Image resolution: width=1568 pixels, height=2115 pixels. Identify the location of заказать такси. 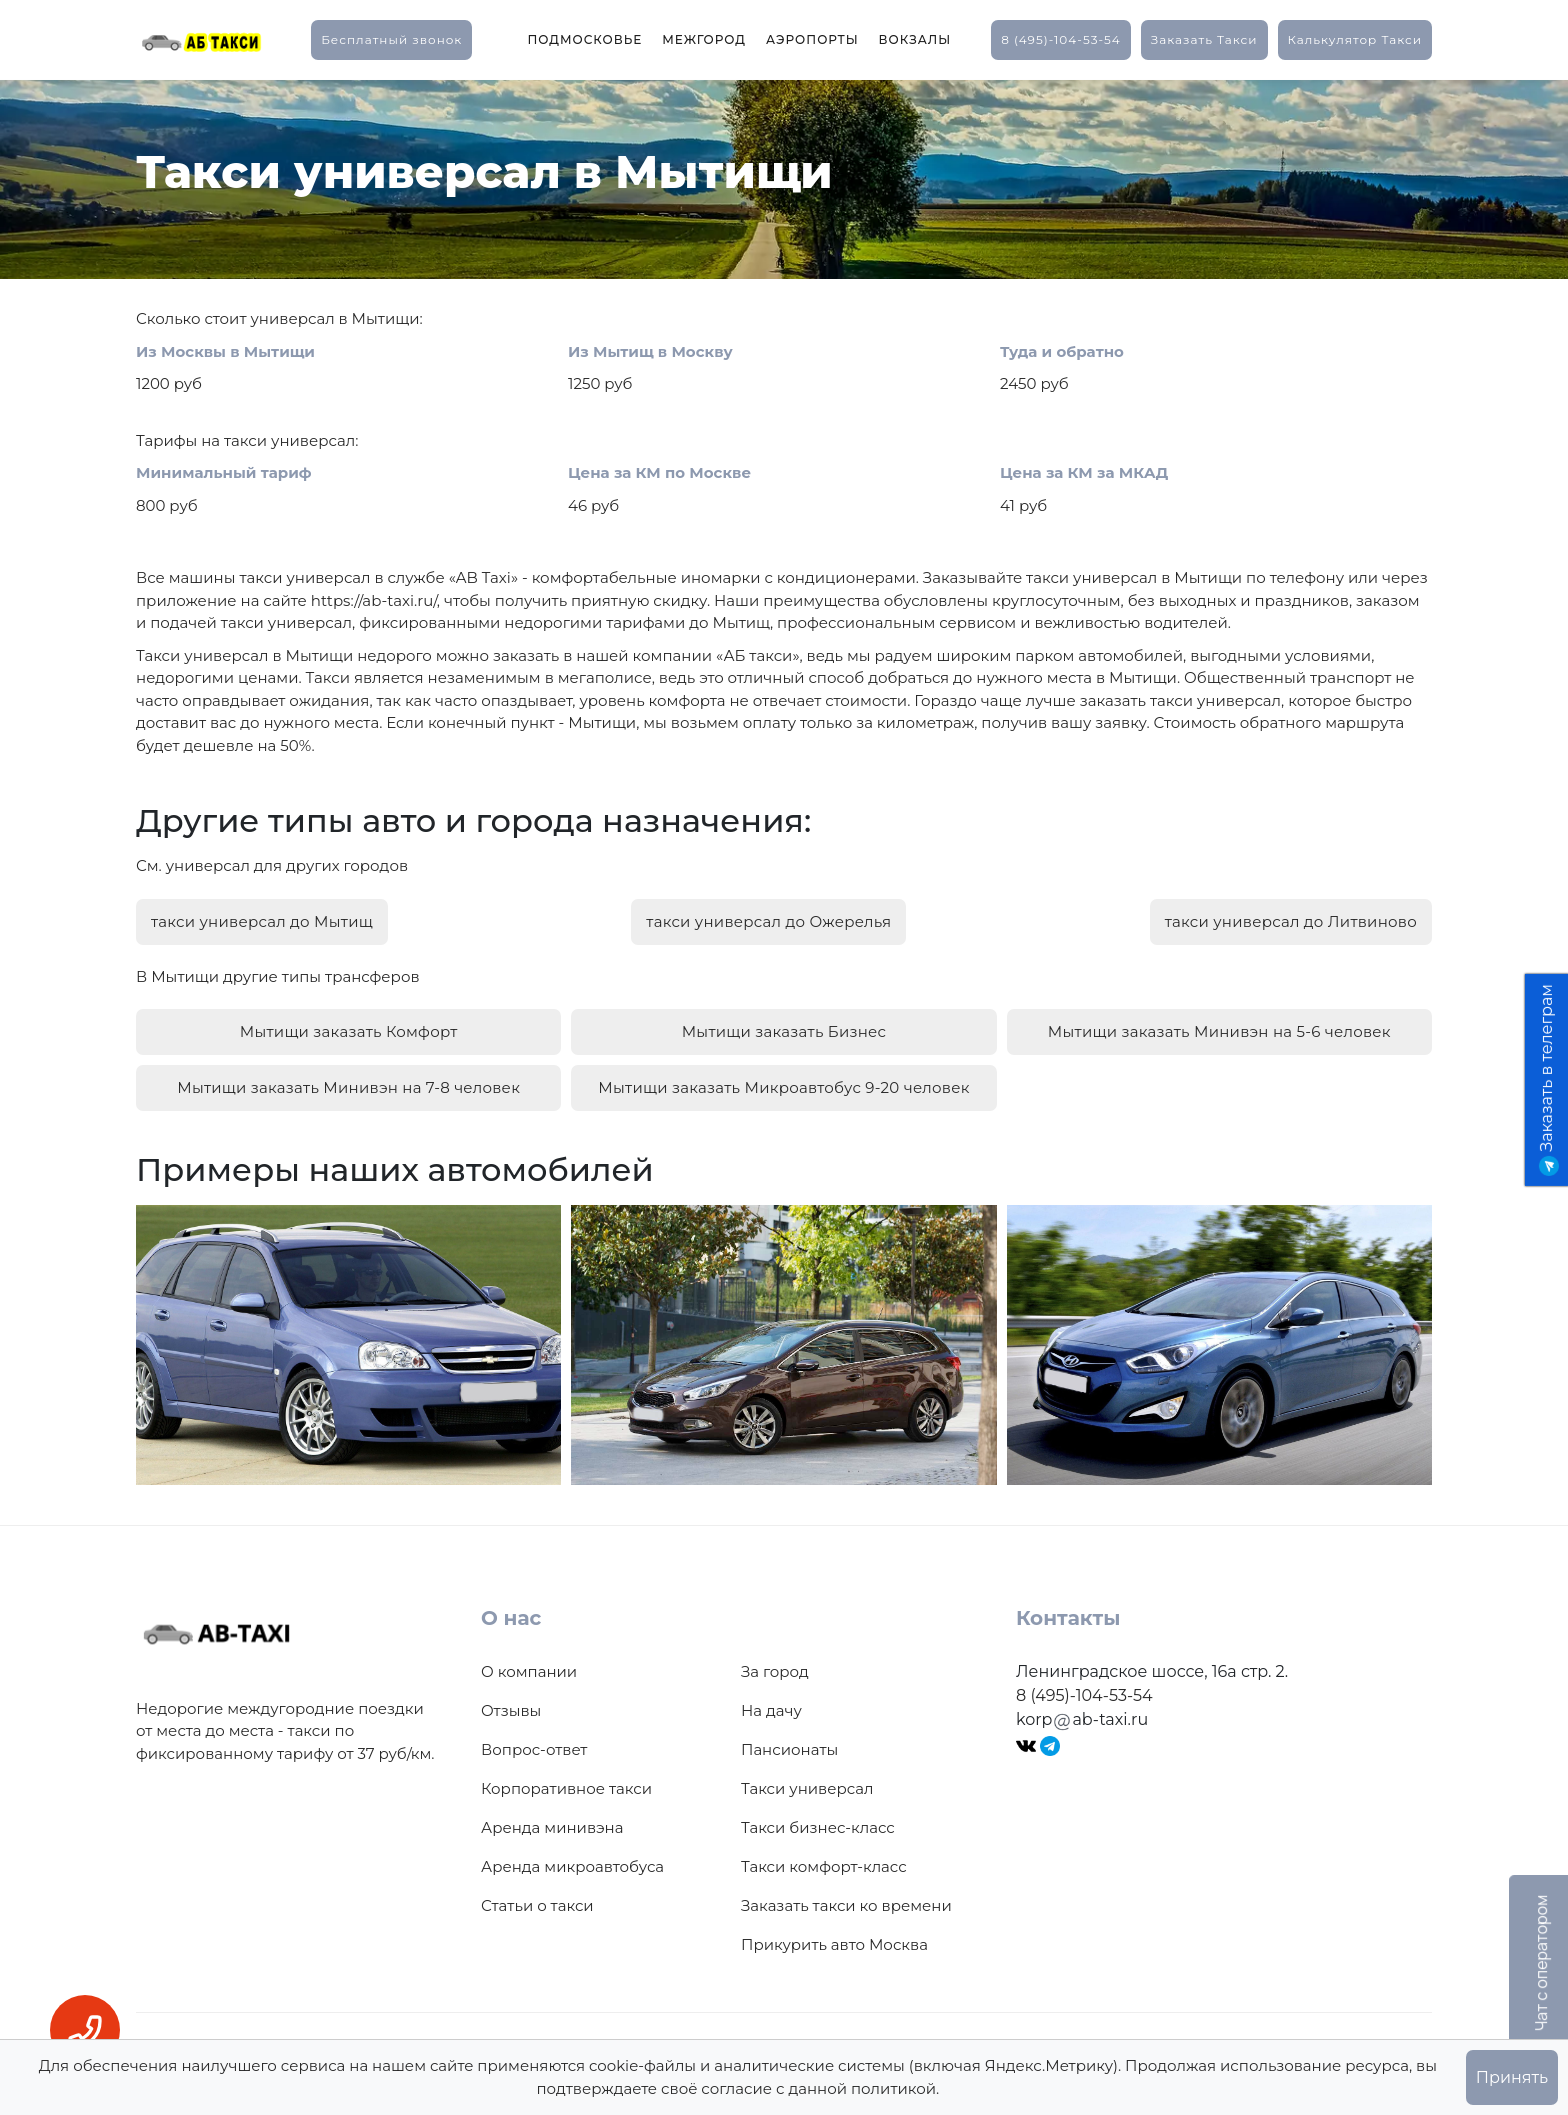
(1204, 39).